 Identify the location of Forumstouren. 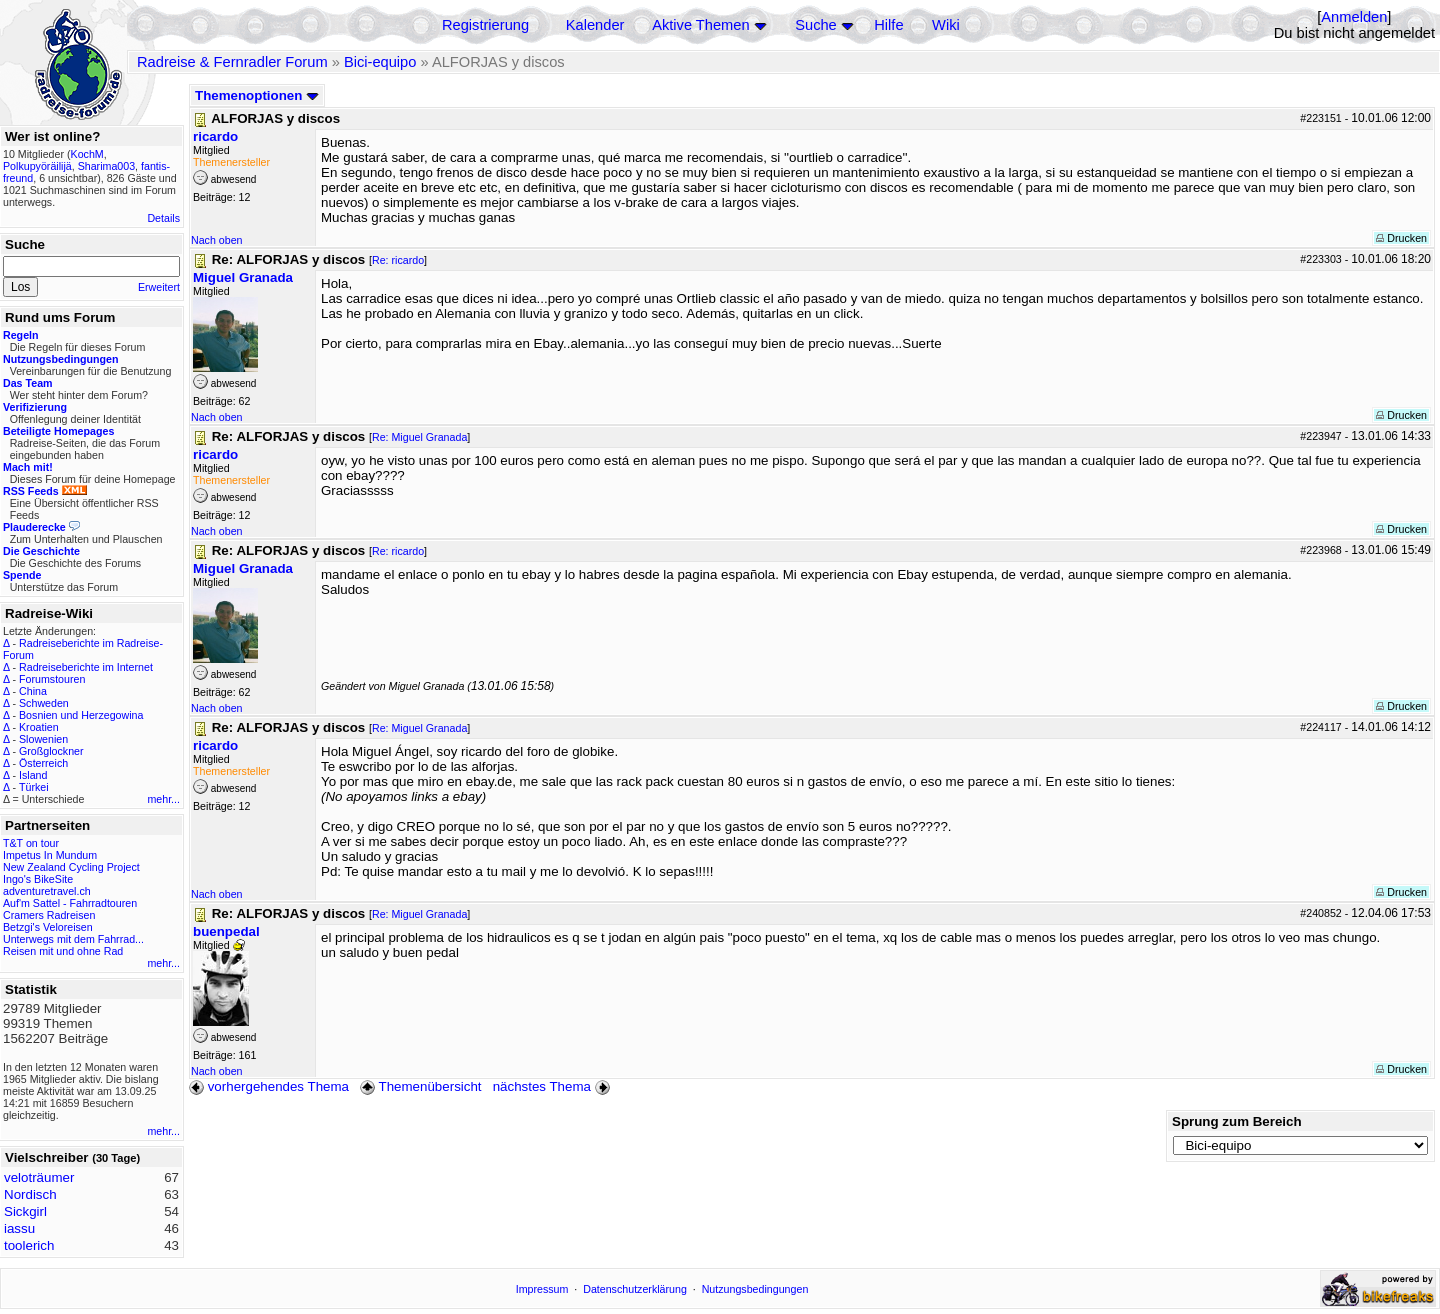
(52, 679).